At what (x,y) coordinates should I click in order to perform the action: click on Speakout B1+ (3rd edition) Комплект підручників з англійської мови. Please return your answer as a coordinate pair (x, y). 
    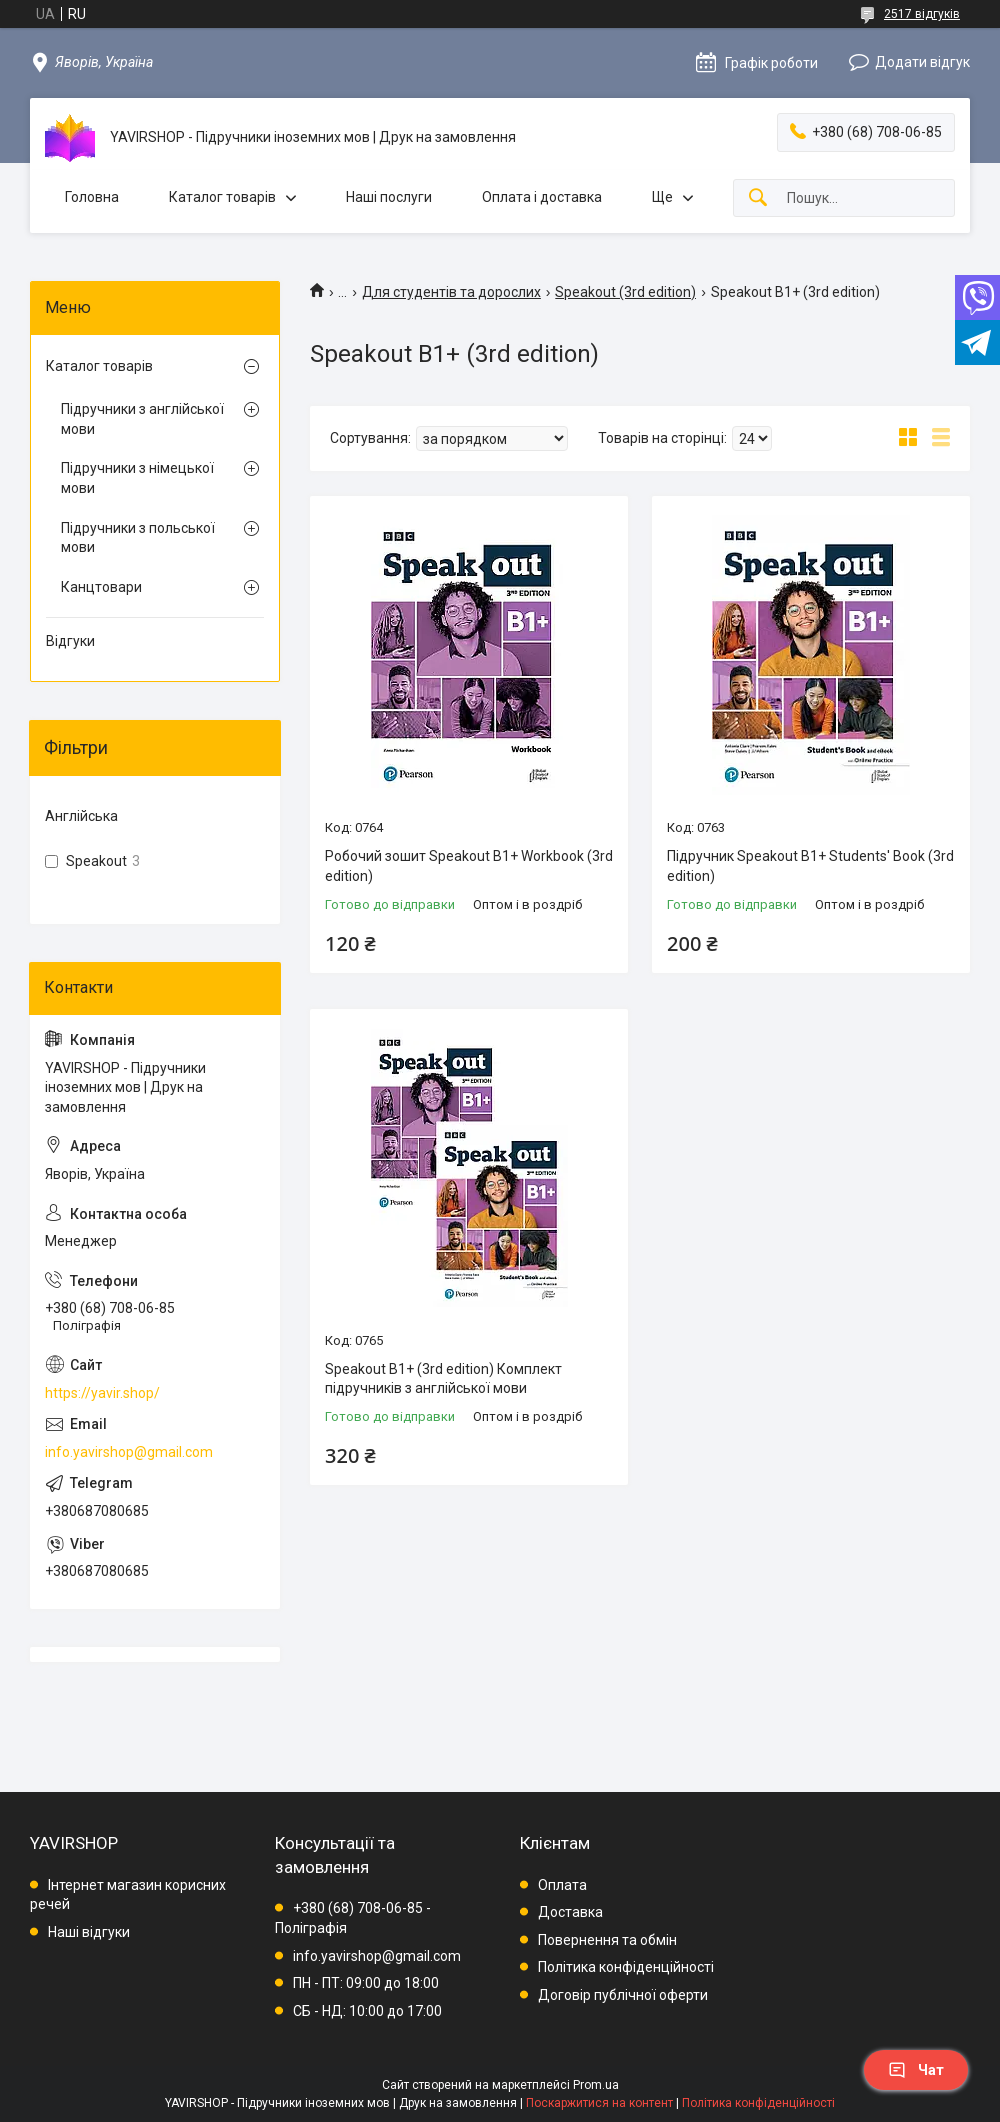
    Looking at the image, I should click on (443, 1379).